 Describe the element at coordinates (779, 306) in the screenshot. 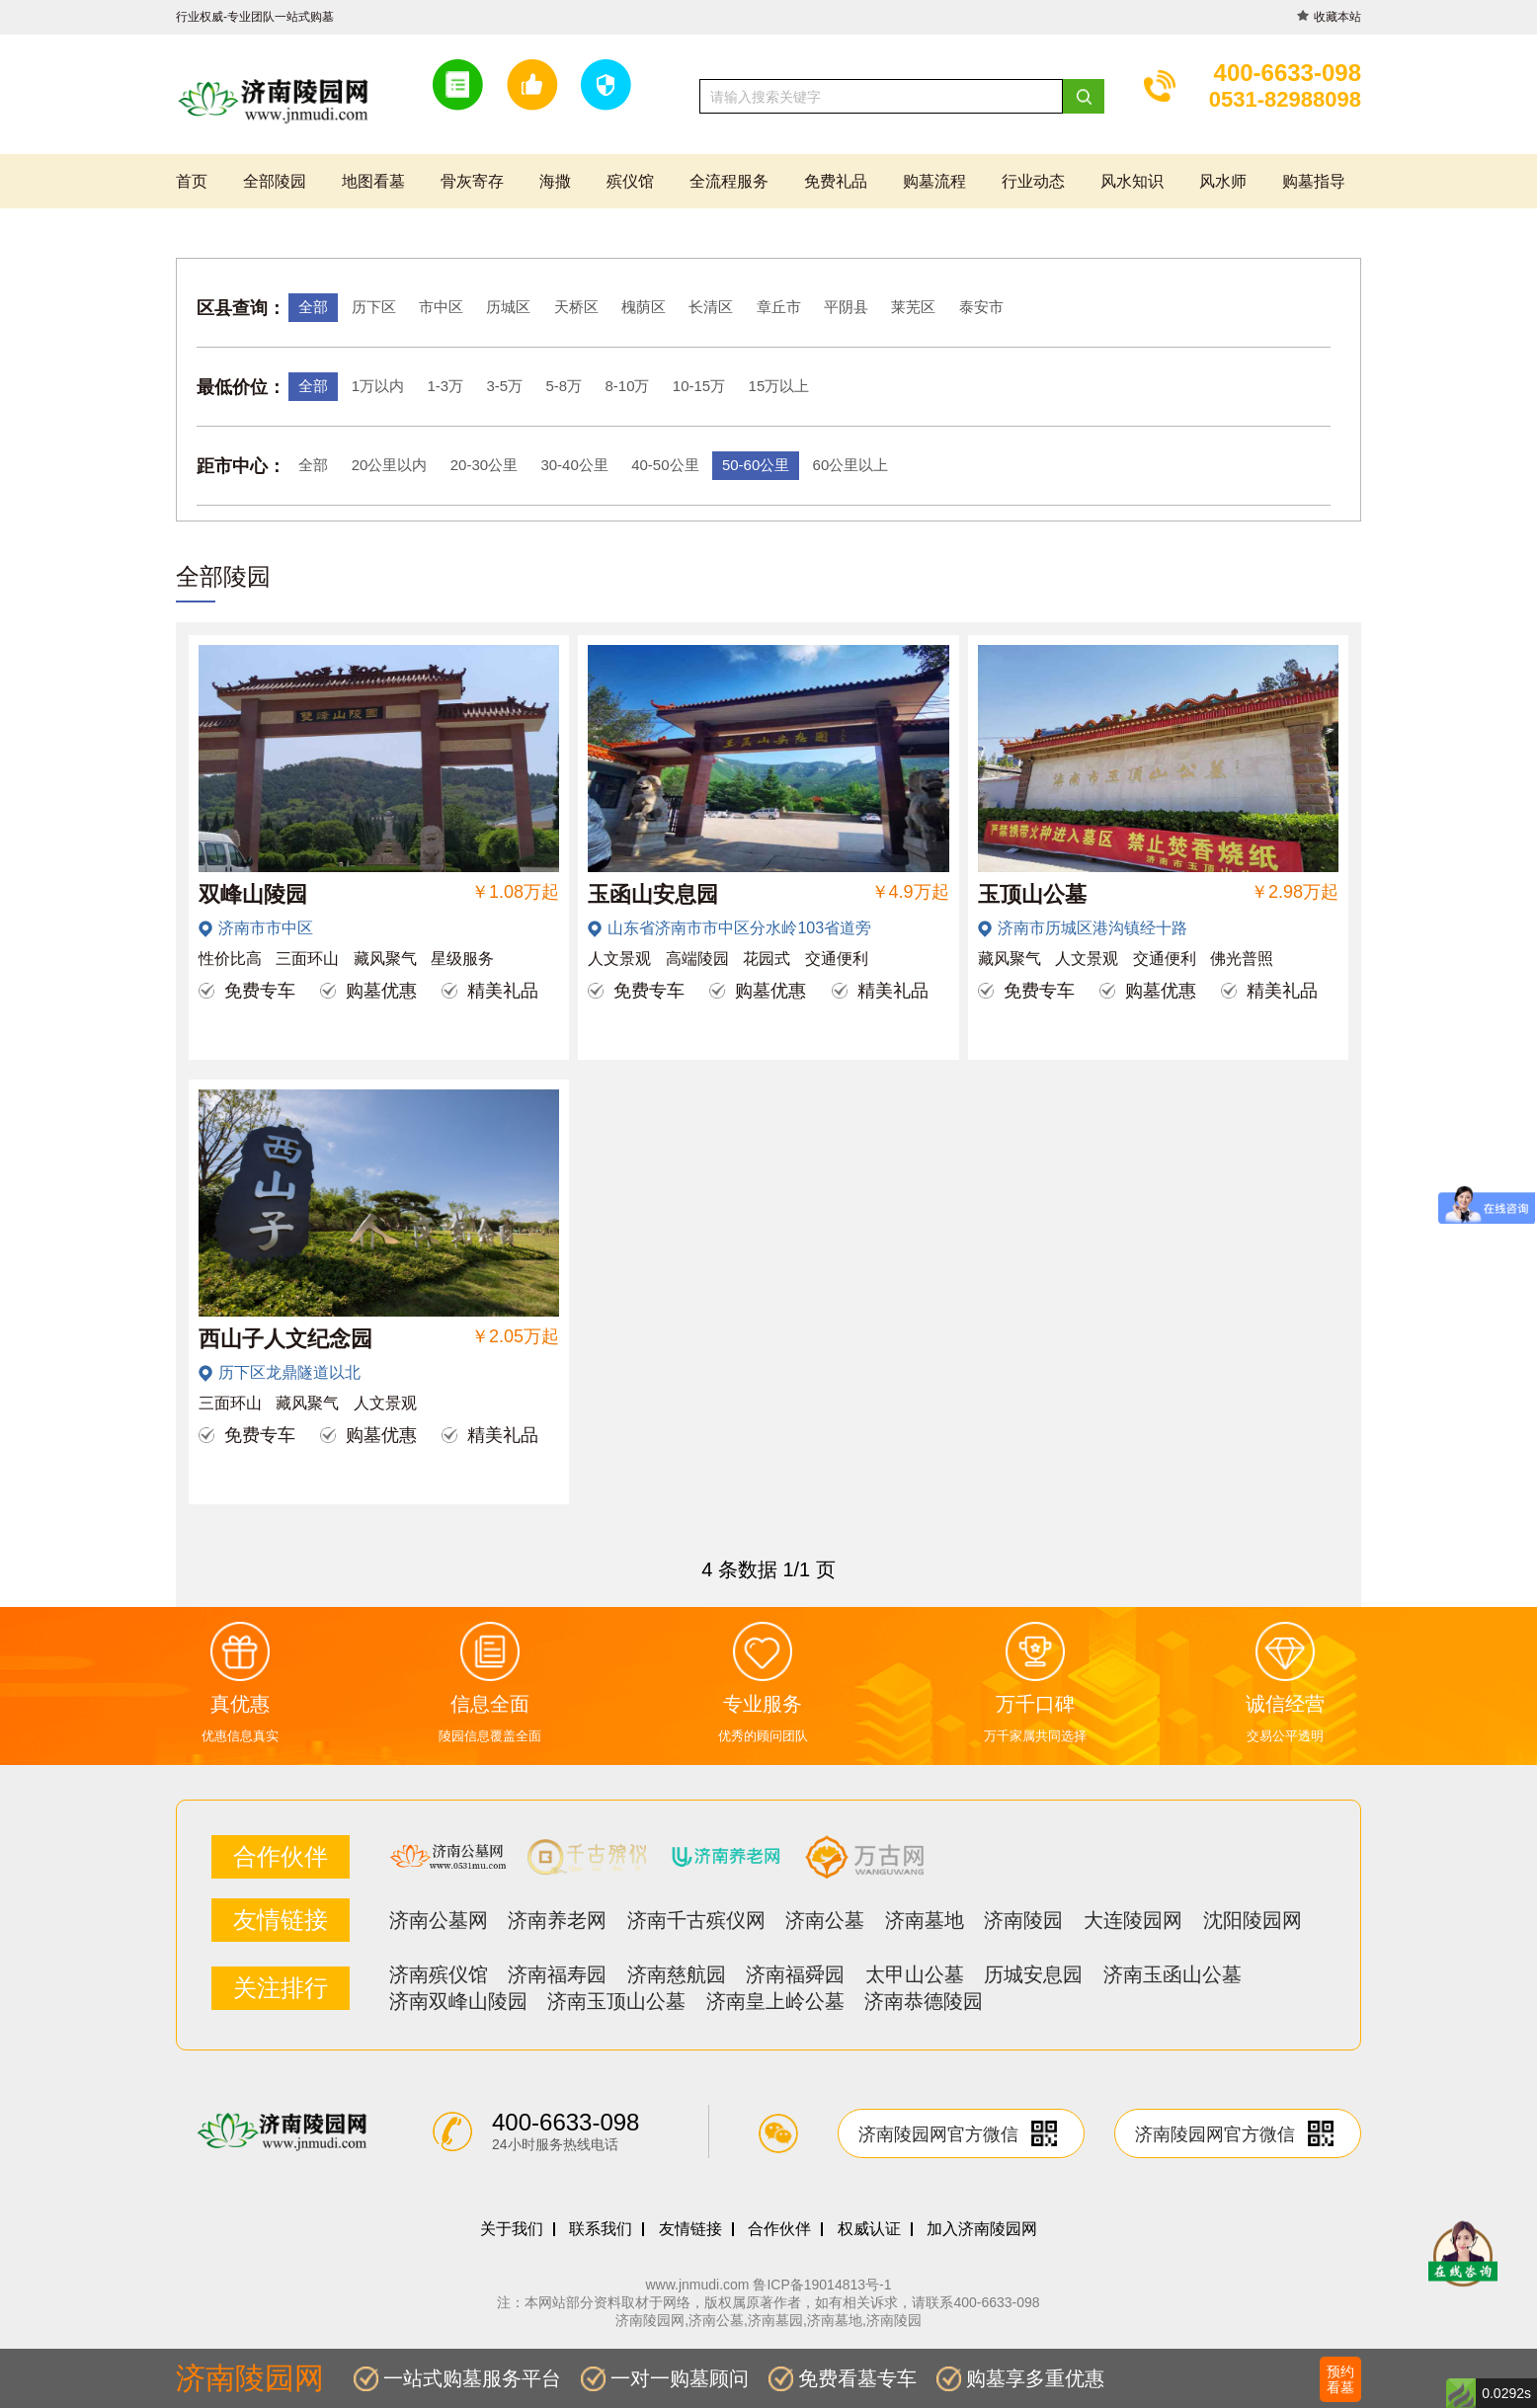

I see `章丘市` at that location.